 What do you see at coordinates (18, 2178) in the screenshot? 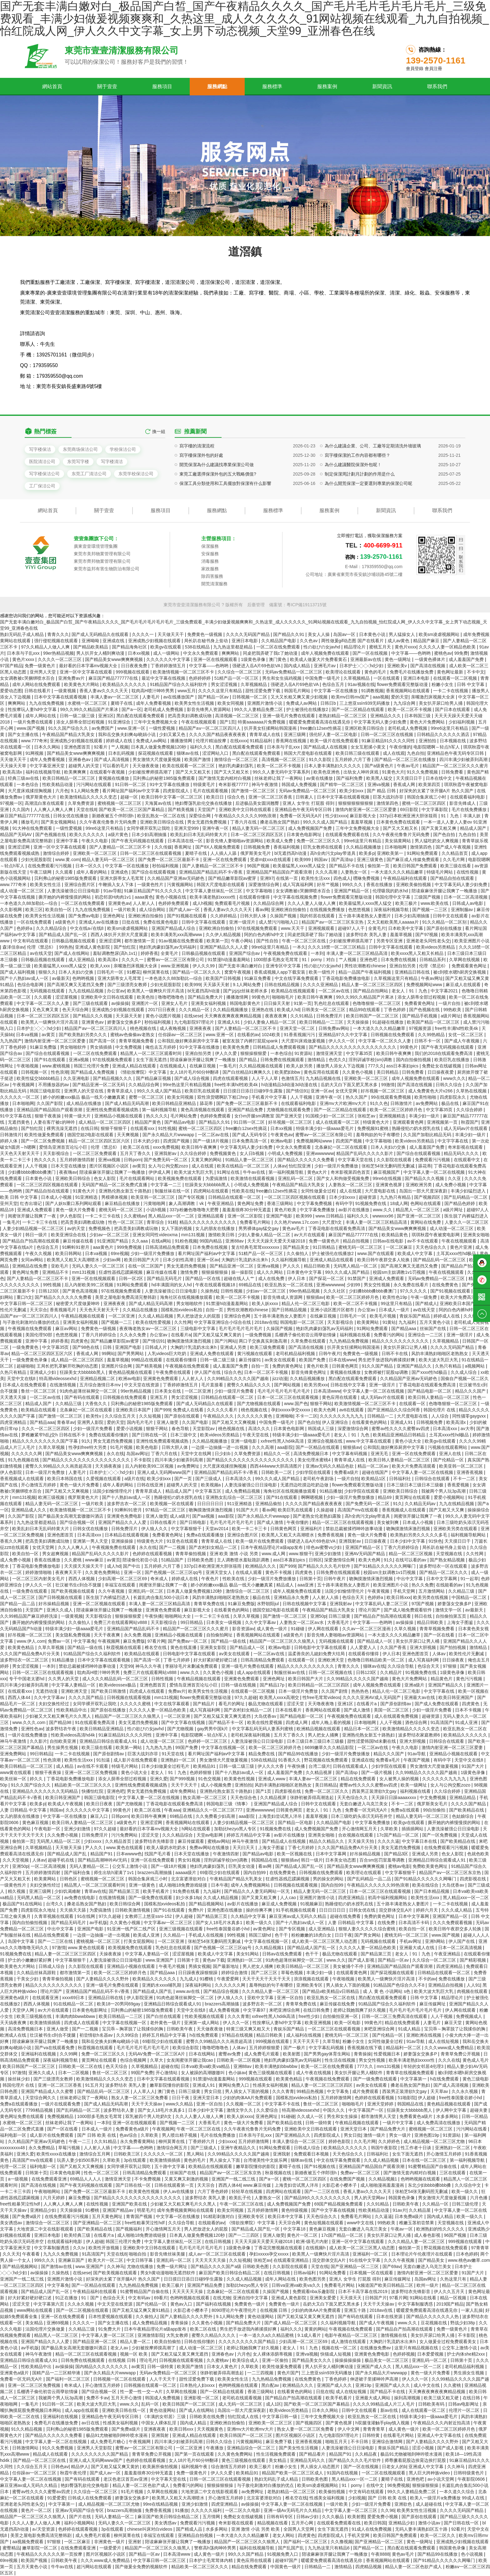
I see `a一级视频` at bounding box center [18, 2178].